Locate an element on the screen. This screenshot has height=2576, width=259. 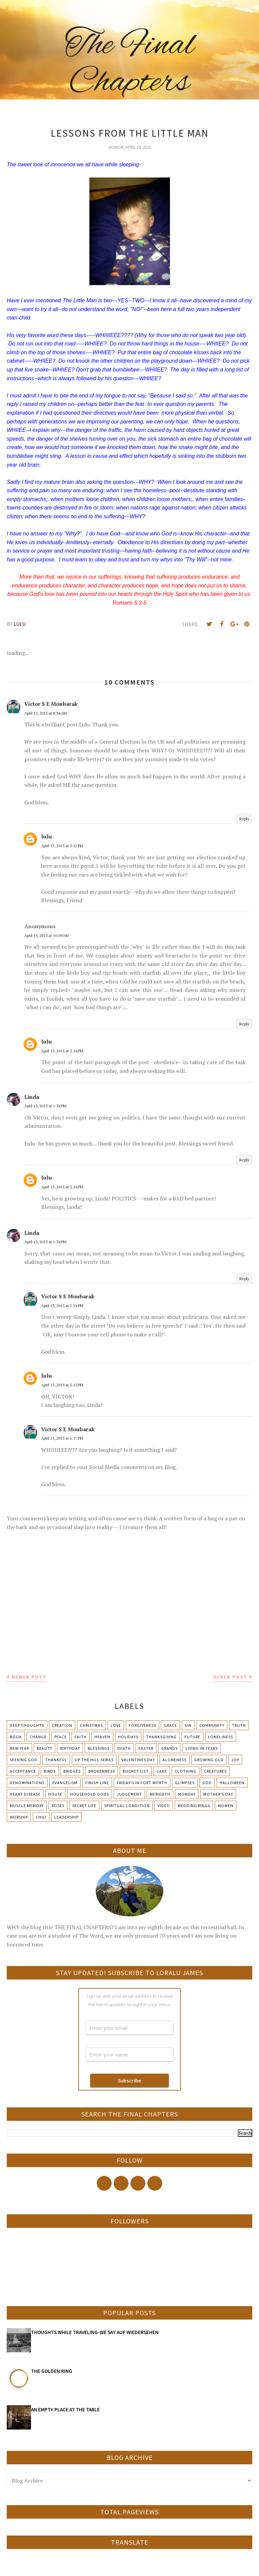
Monday is located at coordinates (187, 1794).